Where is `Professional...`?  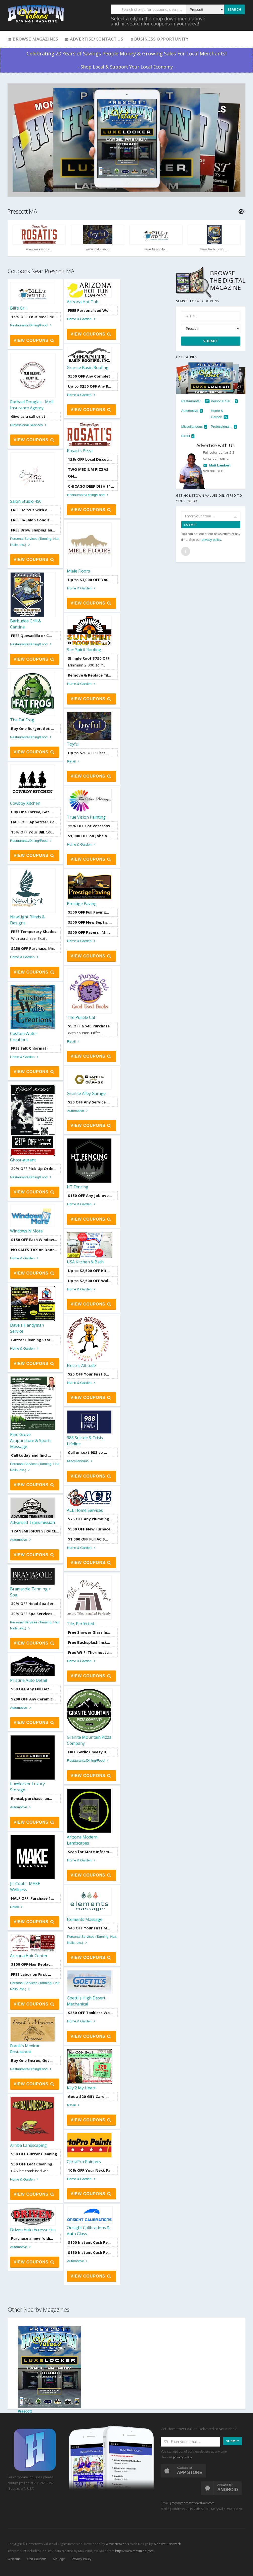
Professional... is located at coordinates (224, 427).